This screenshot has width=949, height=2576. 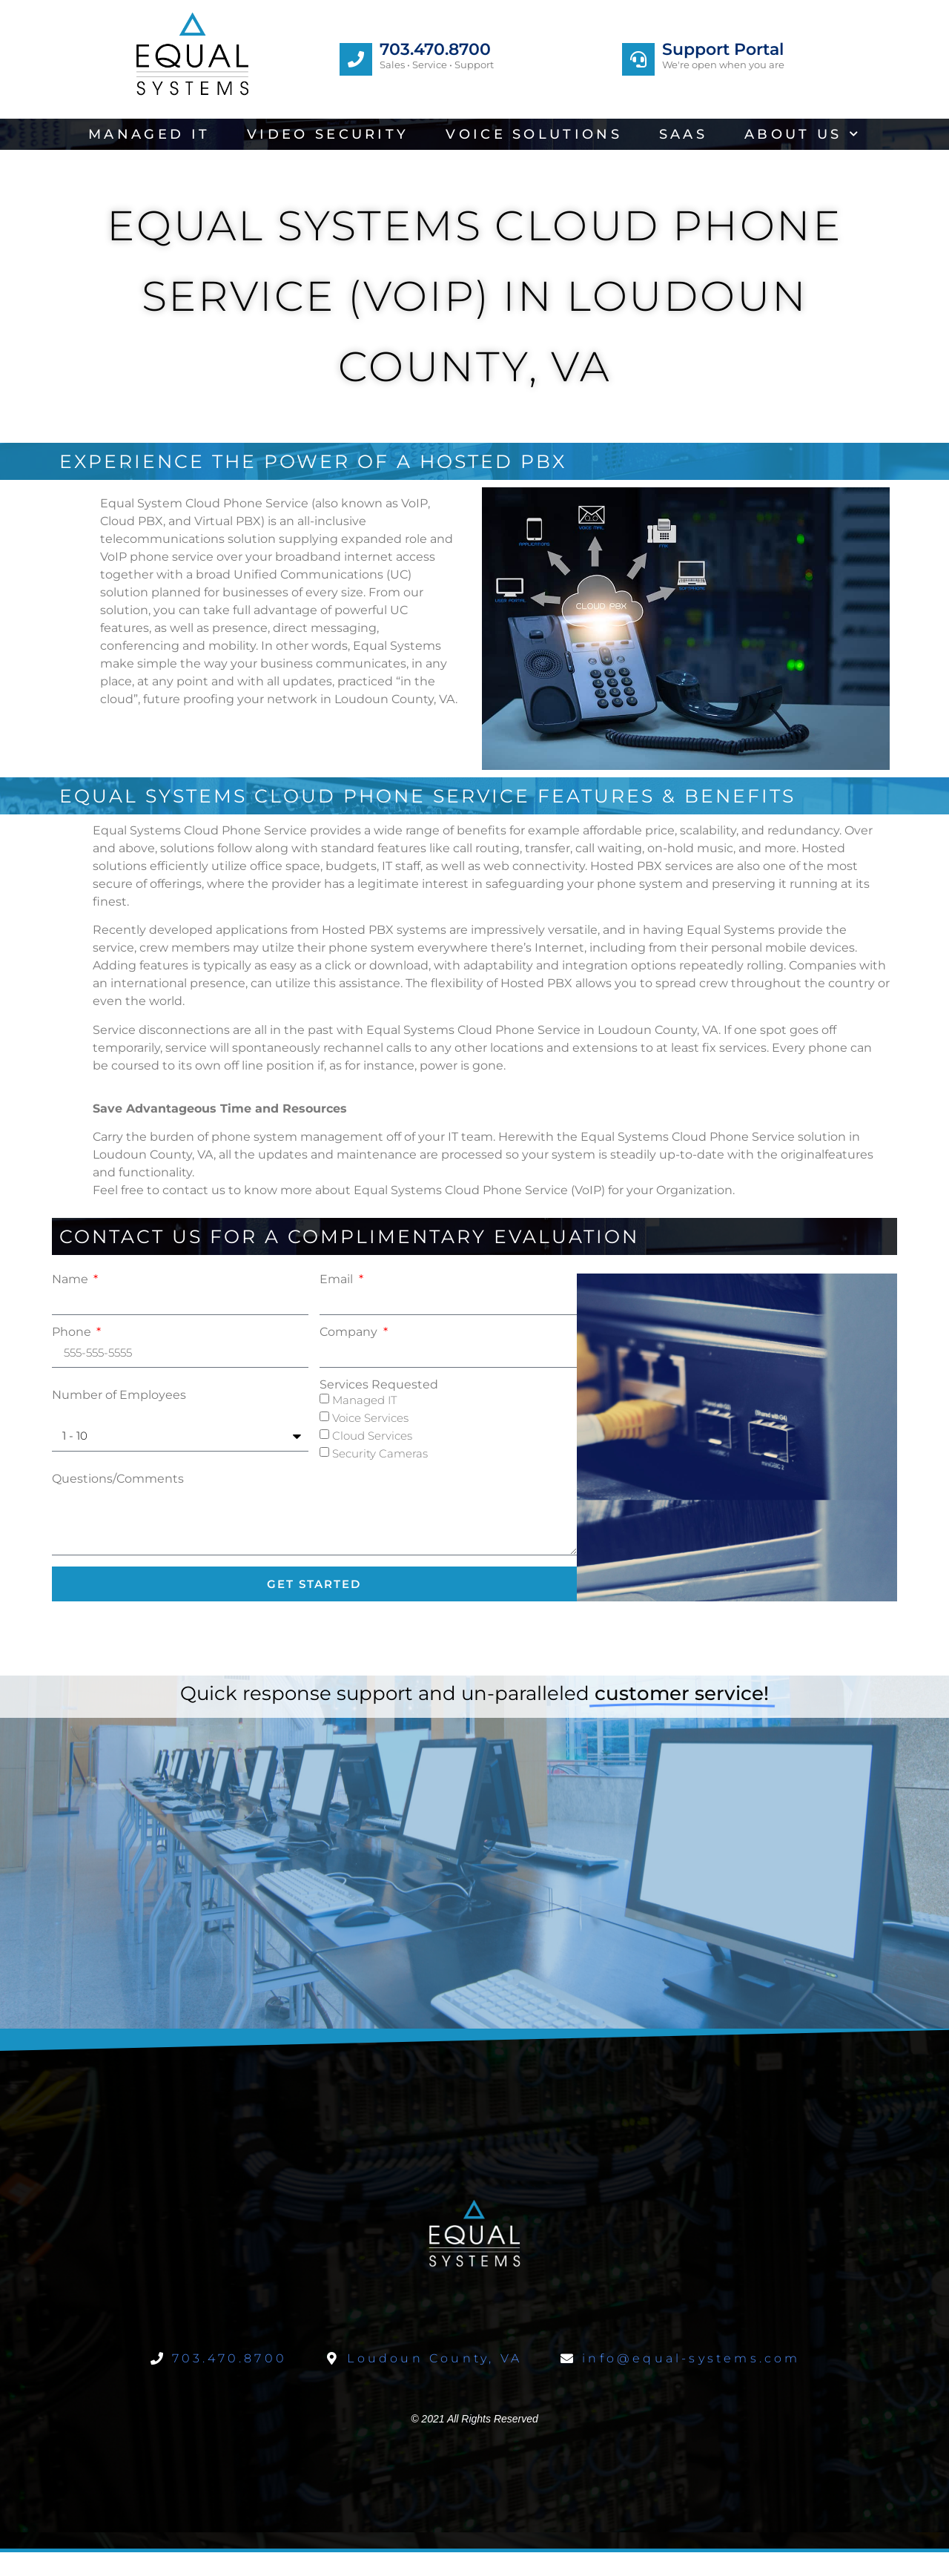 What do you see at coordinates (723, 49) in the screenshot?
I see `Support Portal` at bounding box center [723, 49].